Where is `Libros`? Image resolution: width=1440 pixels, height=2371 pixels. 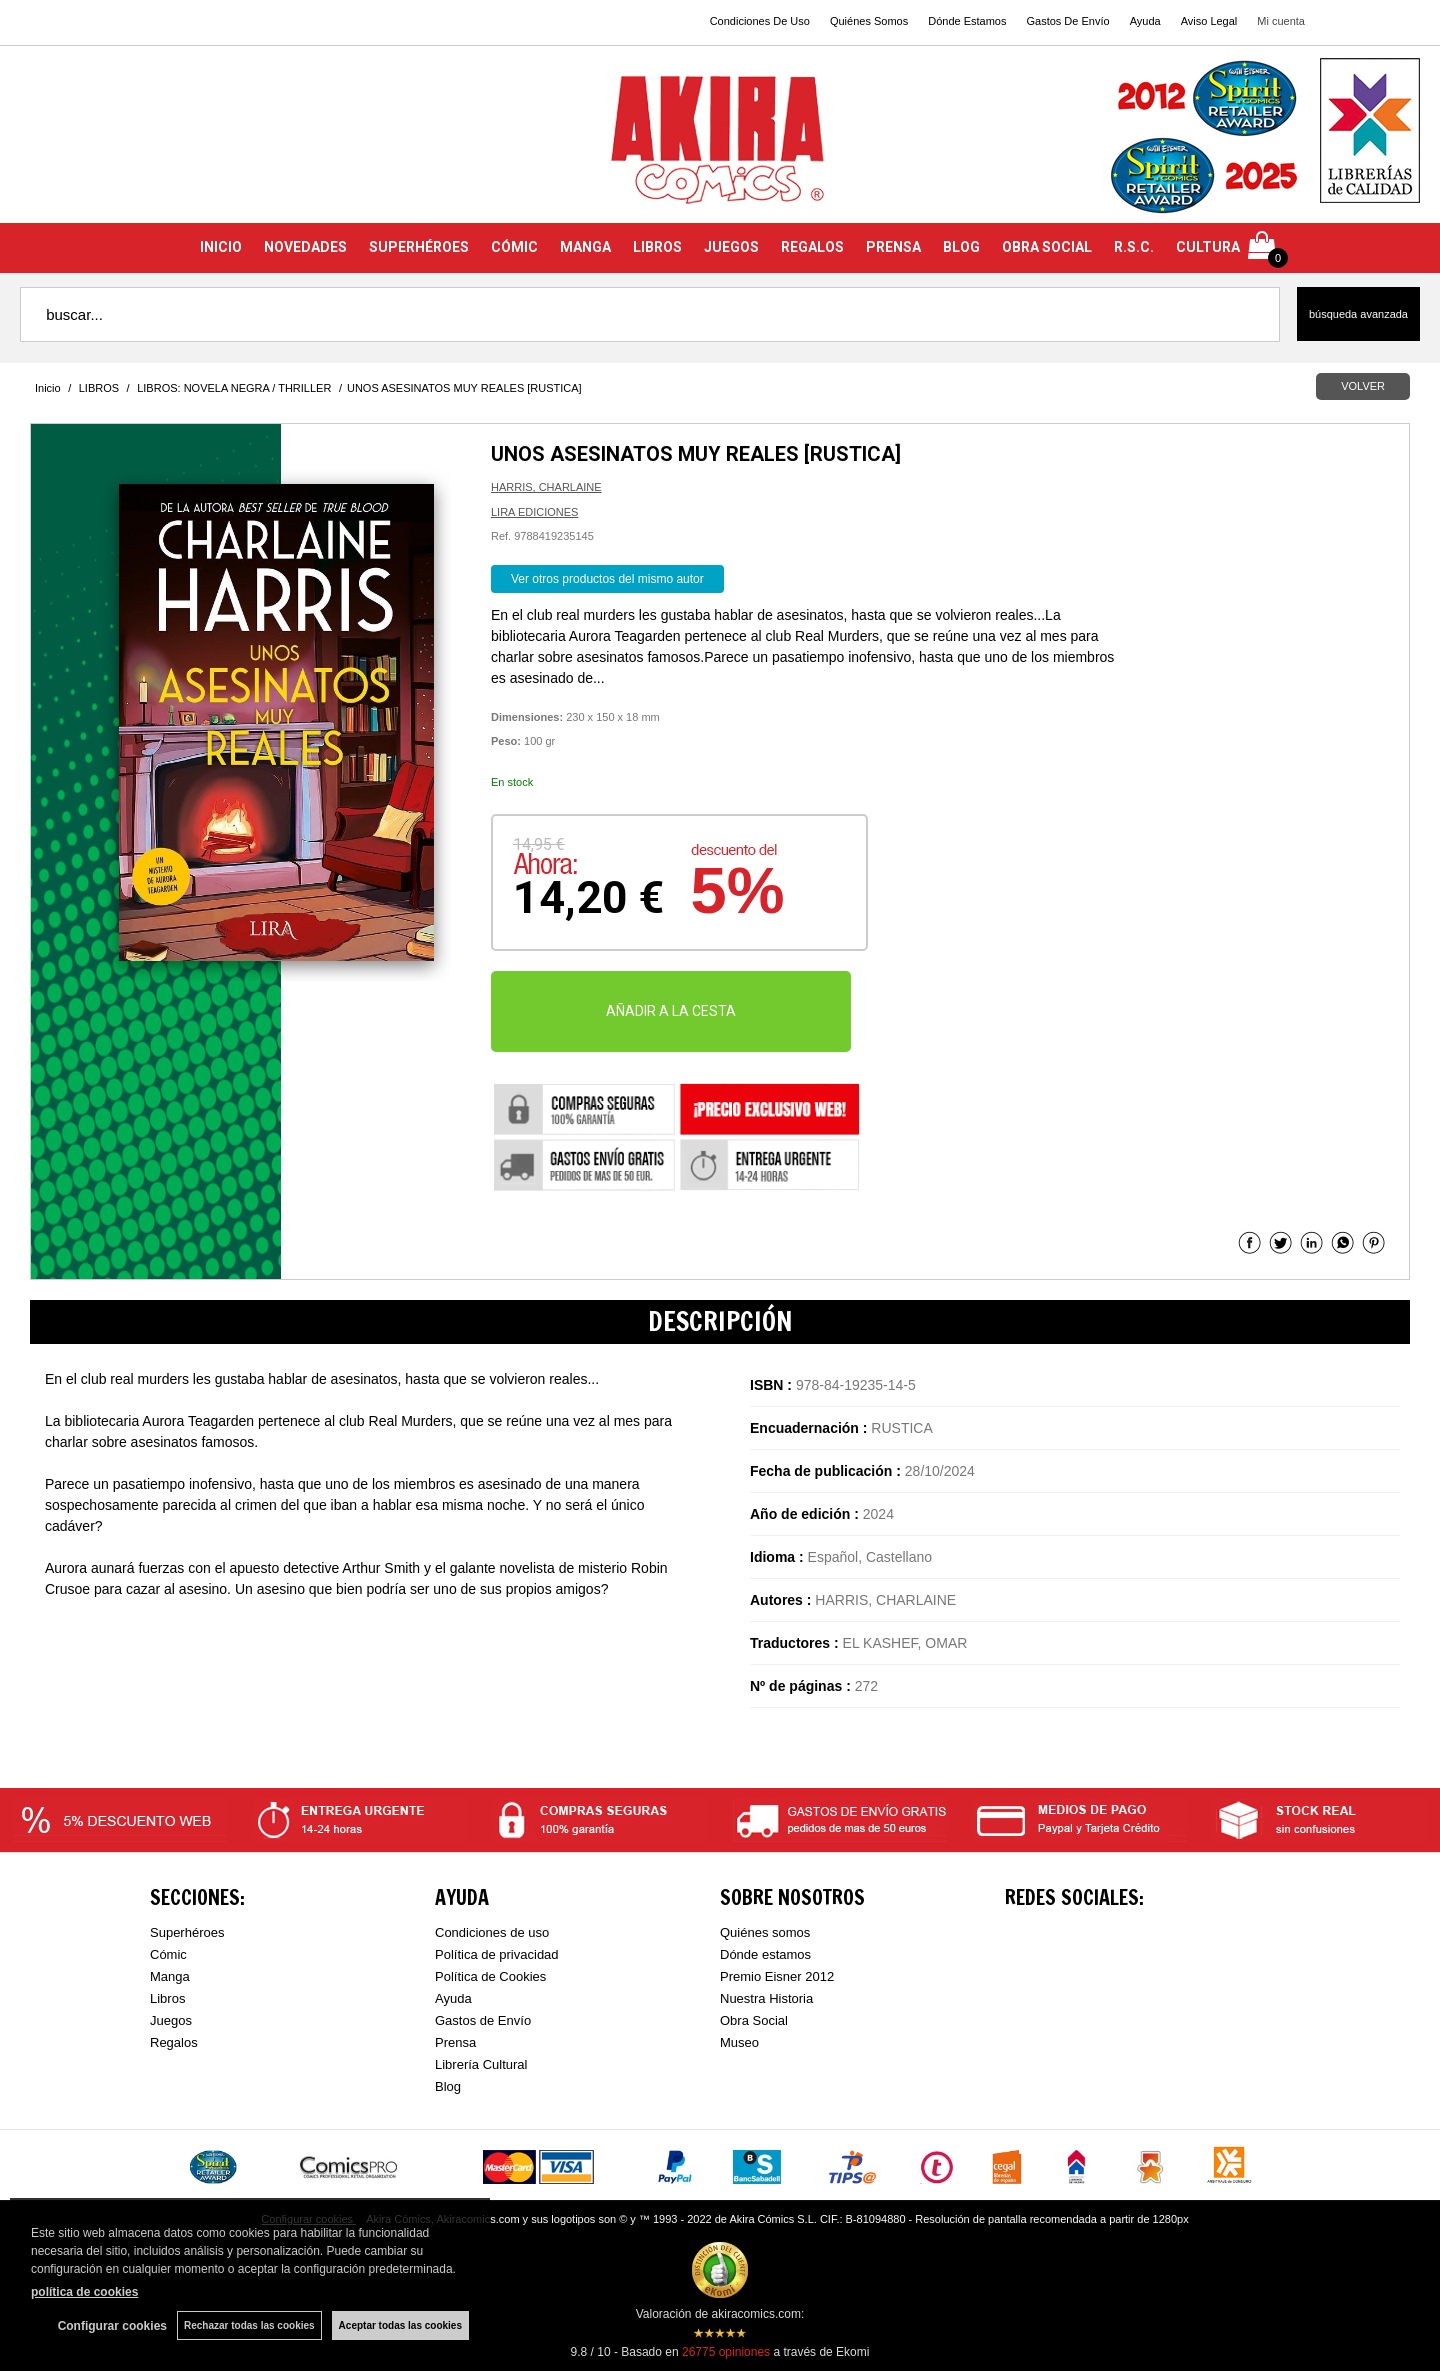
Libros is located at coordinates (167, 1998).